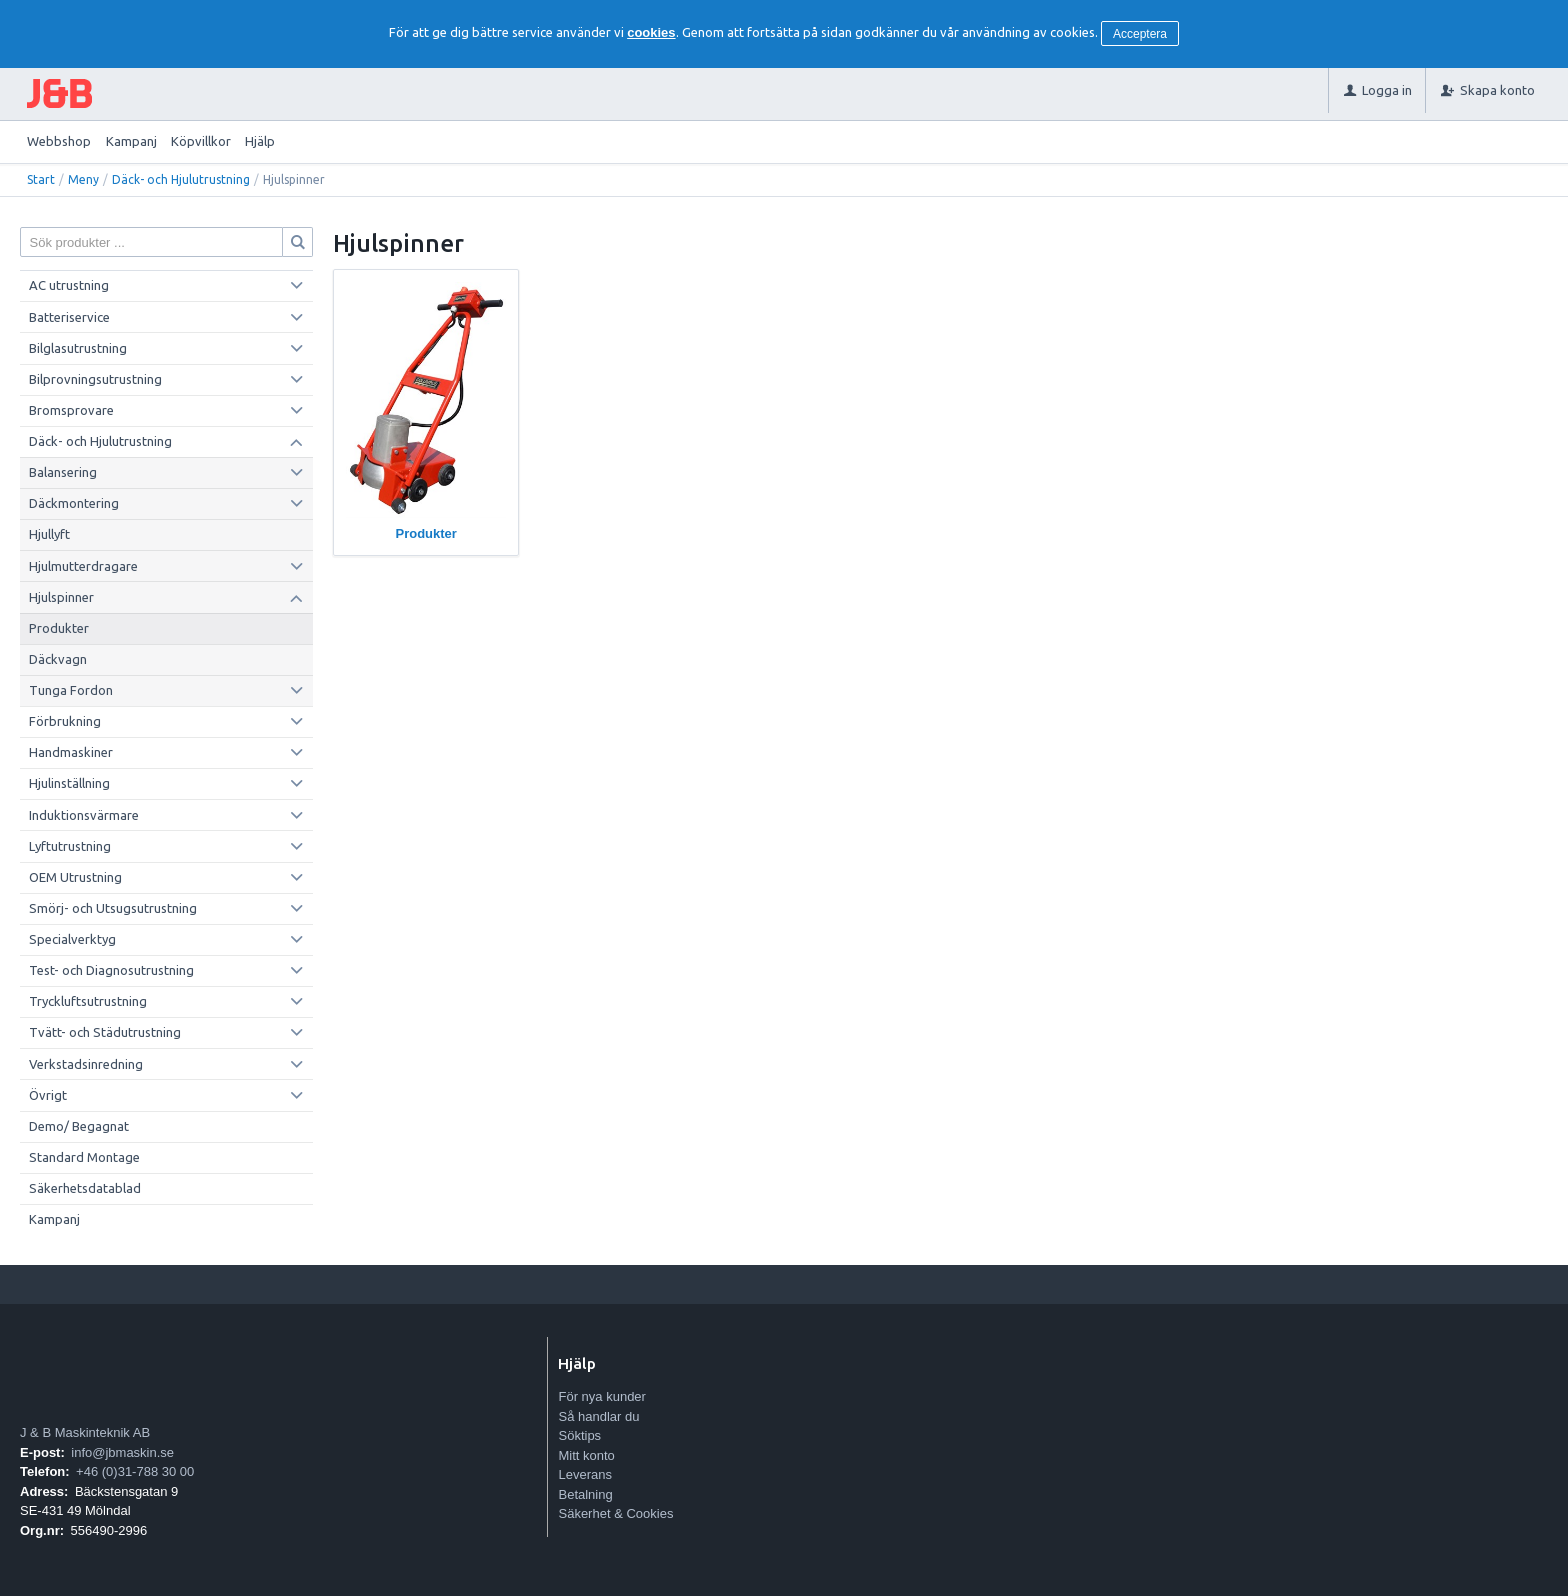 The width and height of the screenshot is (1568, 1596). What do you see at coordinates (75, 877) in the screenshot?
I see `OEM Utrustning` at bounding box center [75, 877].